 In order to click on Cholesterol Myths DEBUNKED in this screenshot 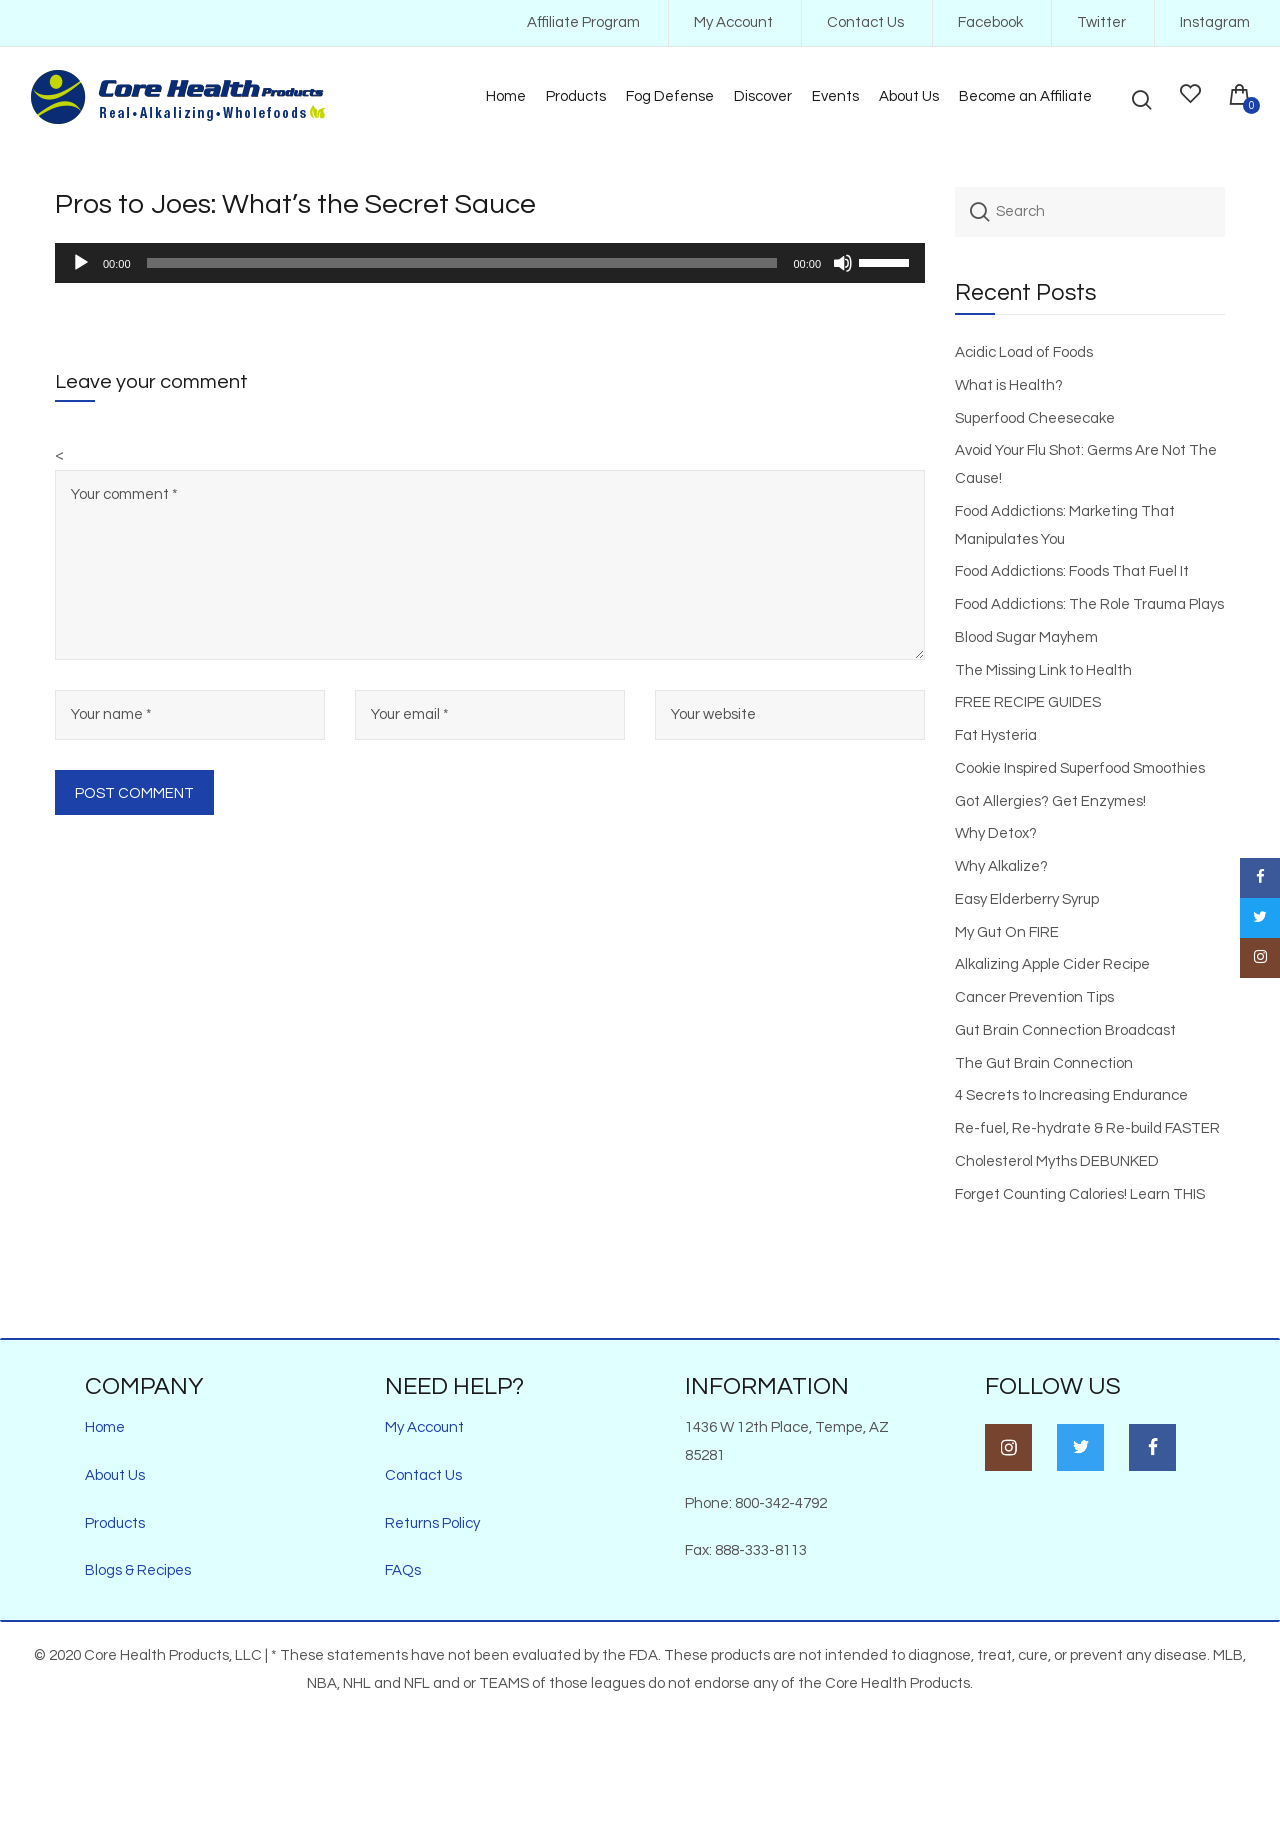, I will do `click(1057, 1161)`.